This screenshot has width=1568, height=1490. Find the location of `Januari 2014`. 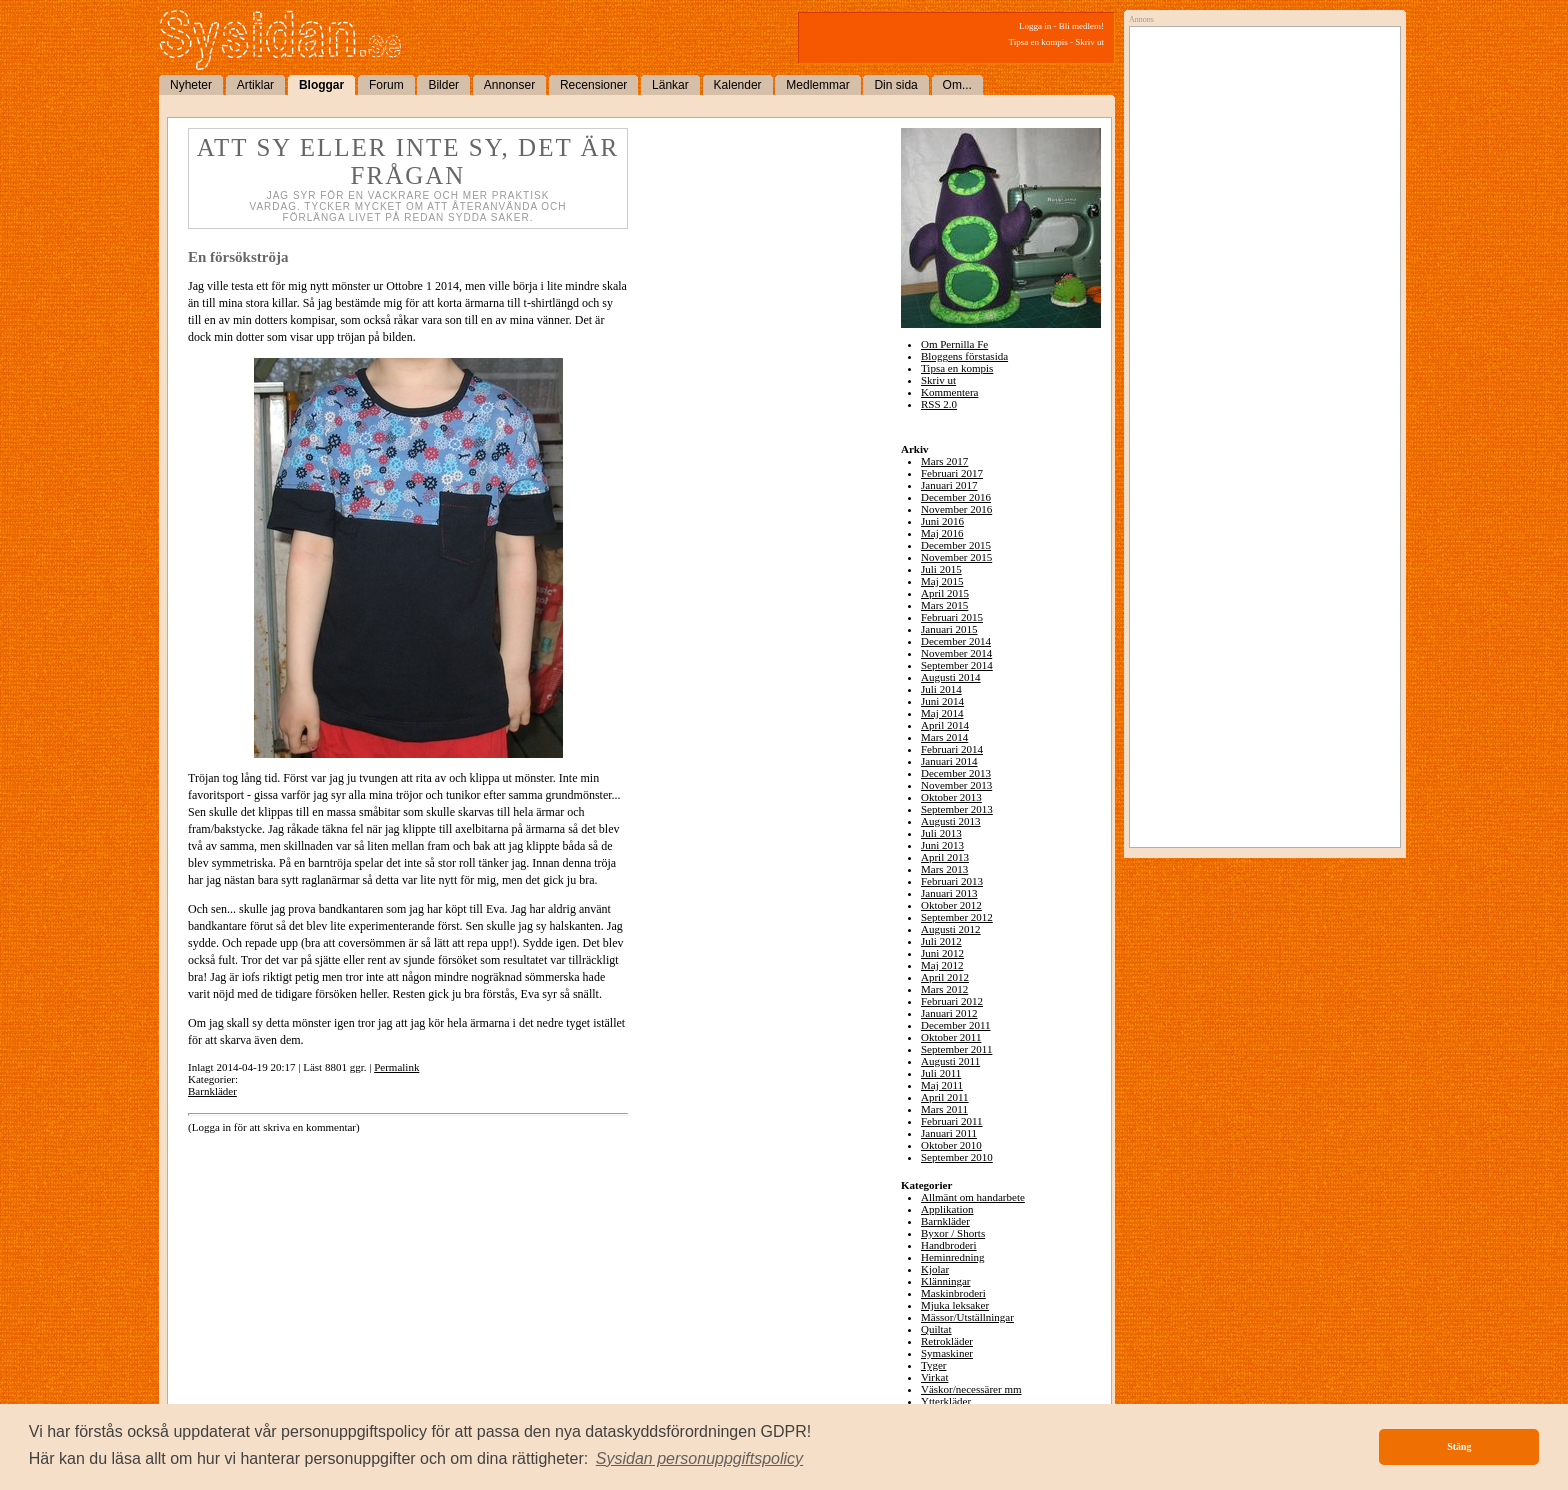

Januari 2014 is located at coordinates (949, 761).